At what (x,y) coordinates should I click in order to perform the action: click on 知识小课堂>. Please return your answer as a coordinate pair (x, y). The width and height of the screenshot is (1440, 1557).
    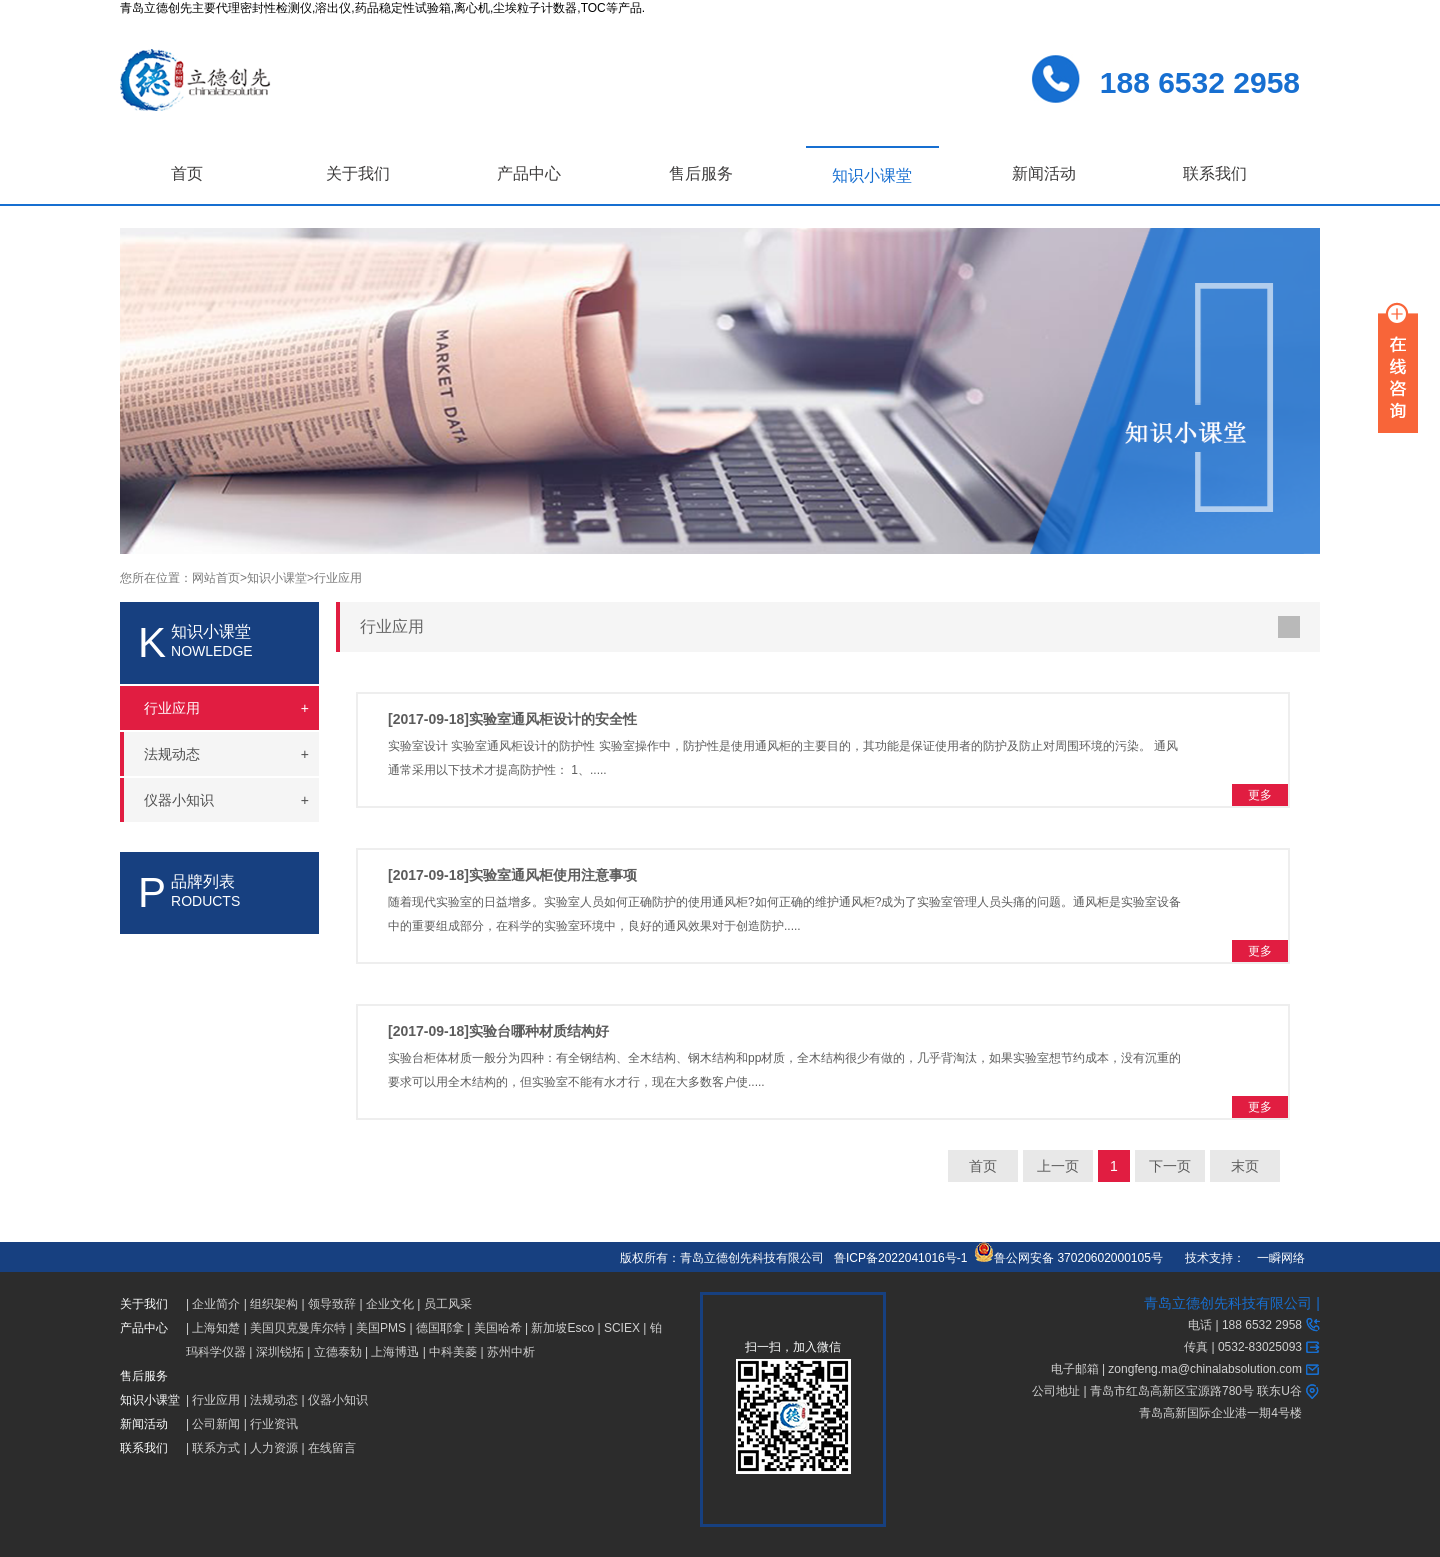
    Looking at the image, I should click on (280, 578).